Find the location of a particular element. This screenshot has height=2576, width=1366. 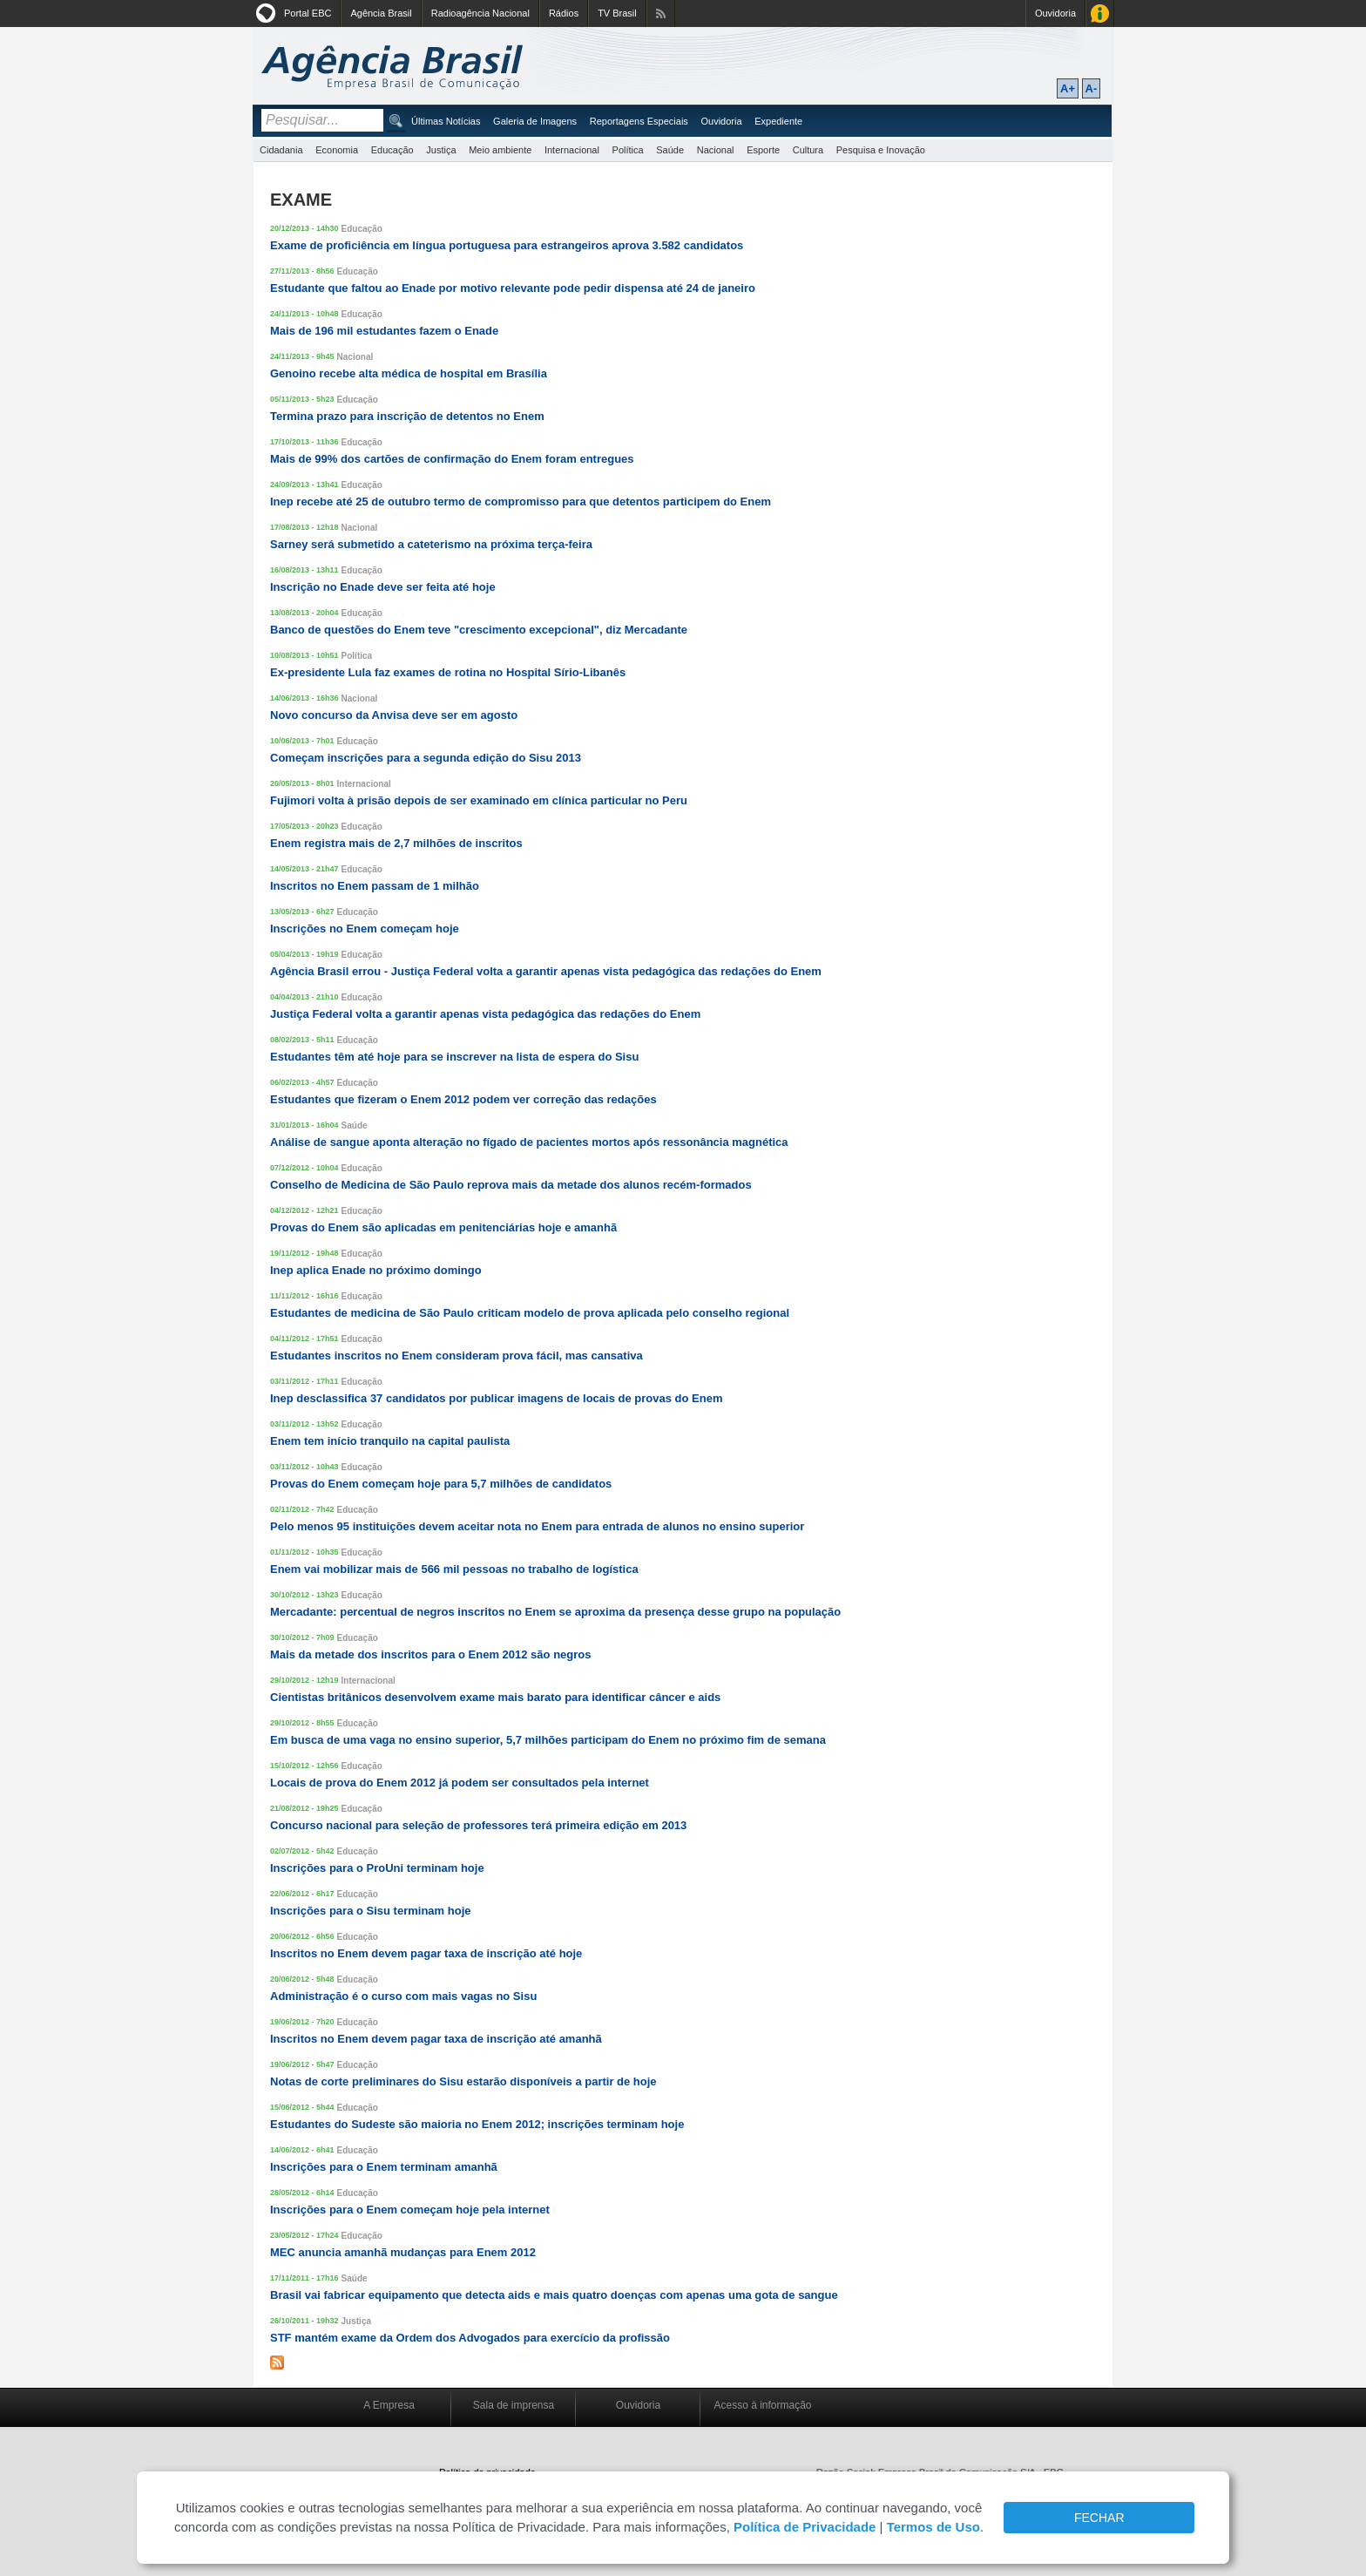

Reportagens Especiais is located at coordinates (639, 121).